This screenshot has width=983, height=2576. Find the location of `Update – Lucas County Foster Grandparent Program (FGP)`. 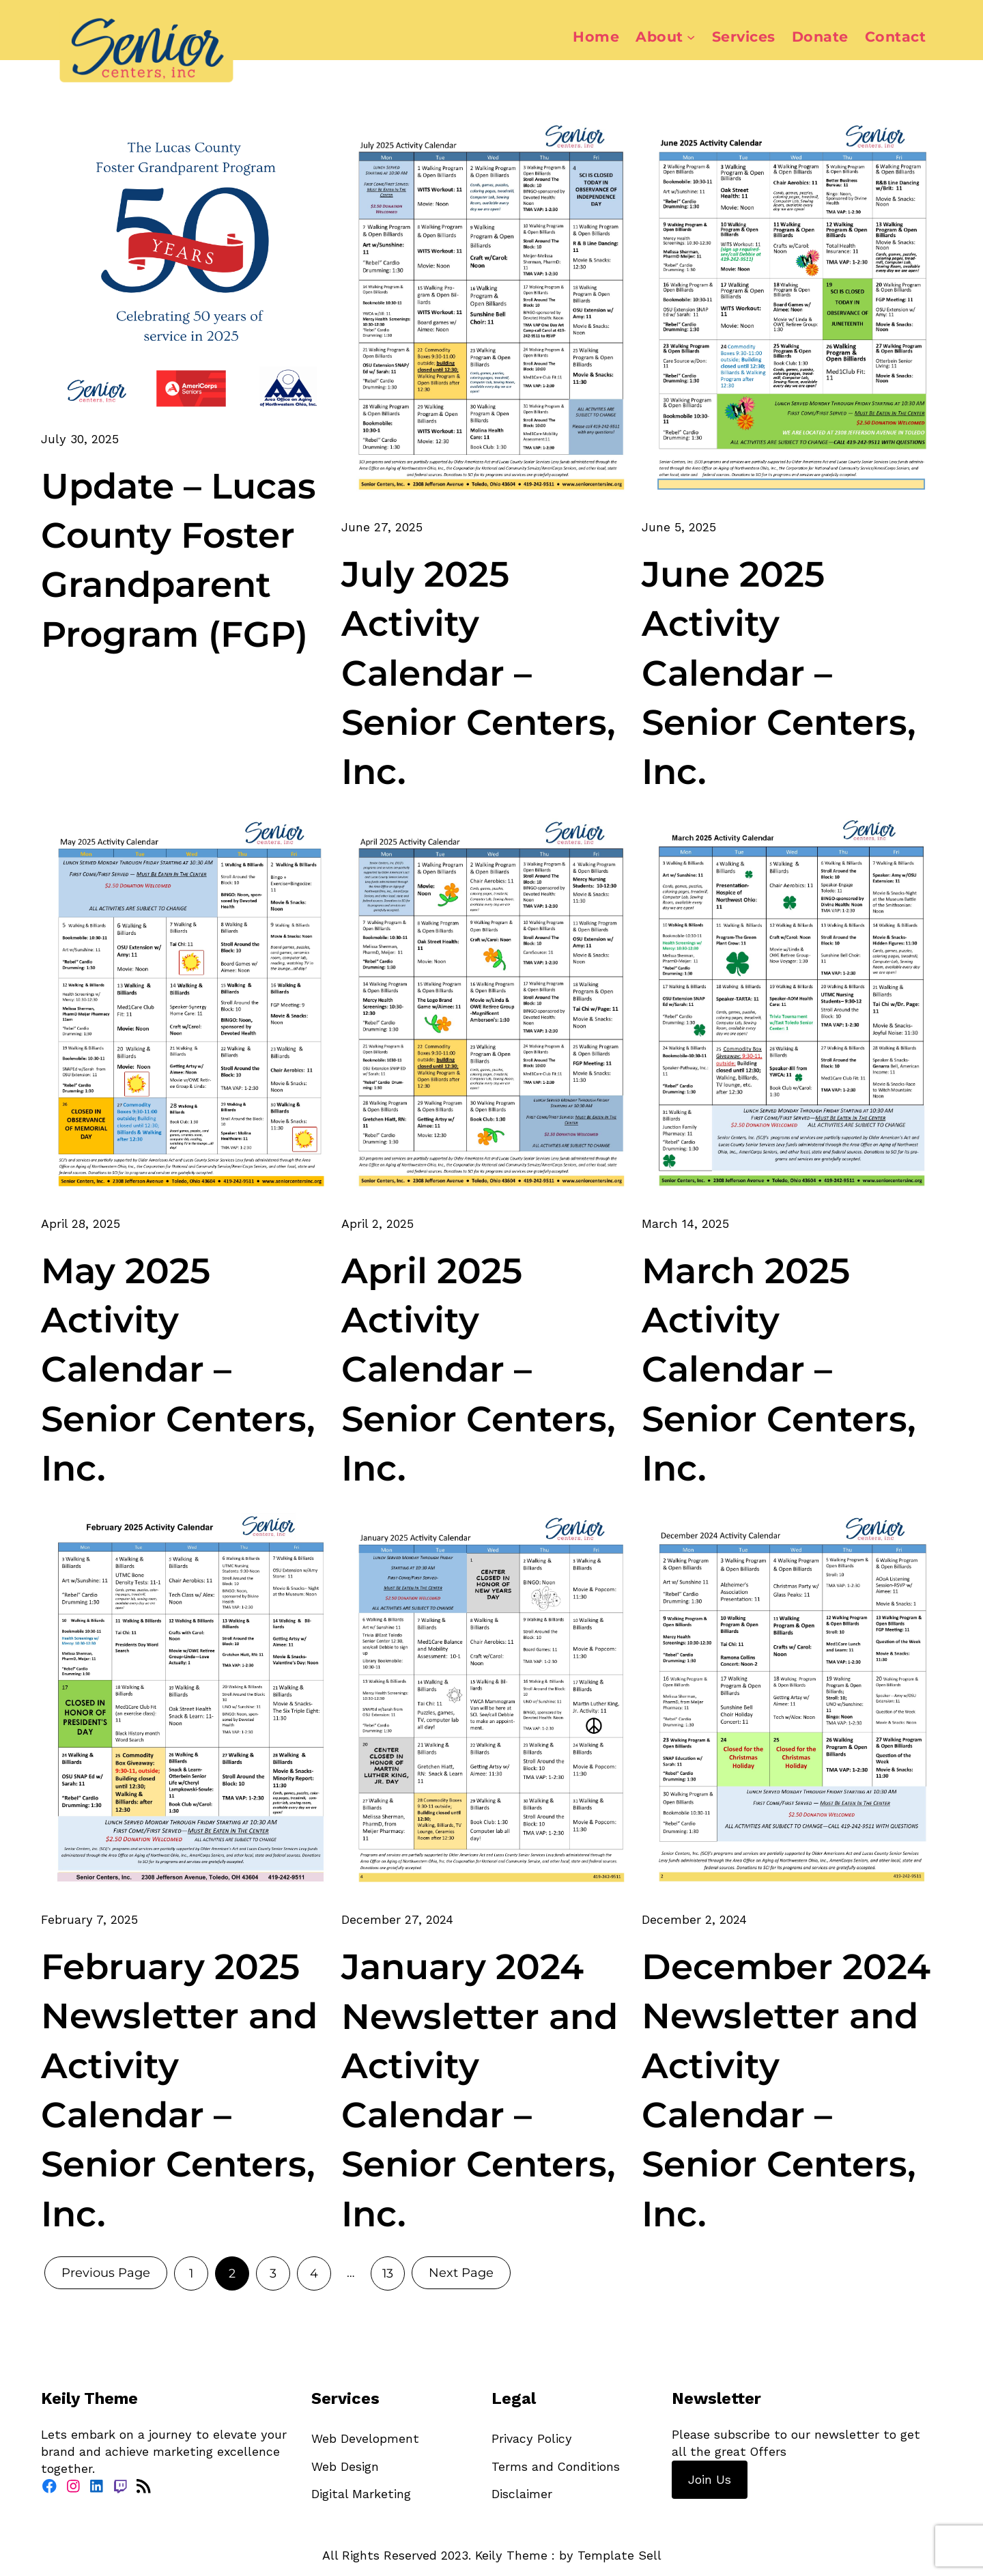

Update – Lucas County Foster Grandparent Program (FGP) is located at coordinates (178, 560).